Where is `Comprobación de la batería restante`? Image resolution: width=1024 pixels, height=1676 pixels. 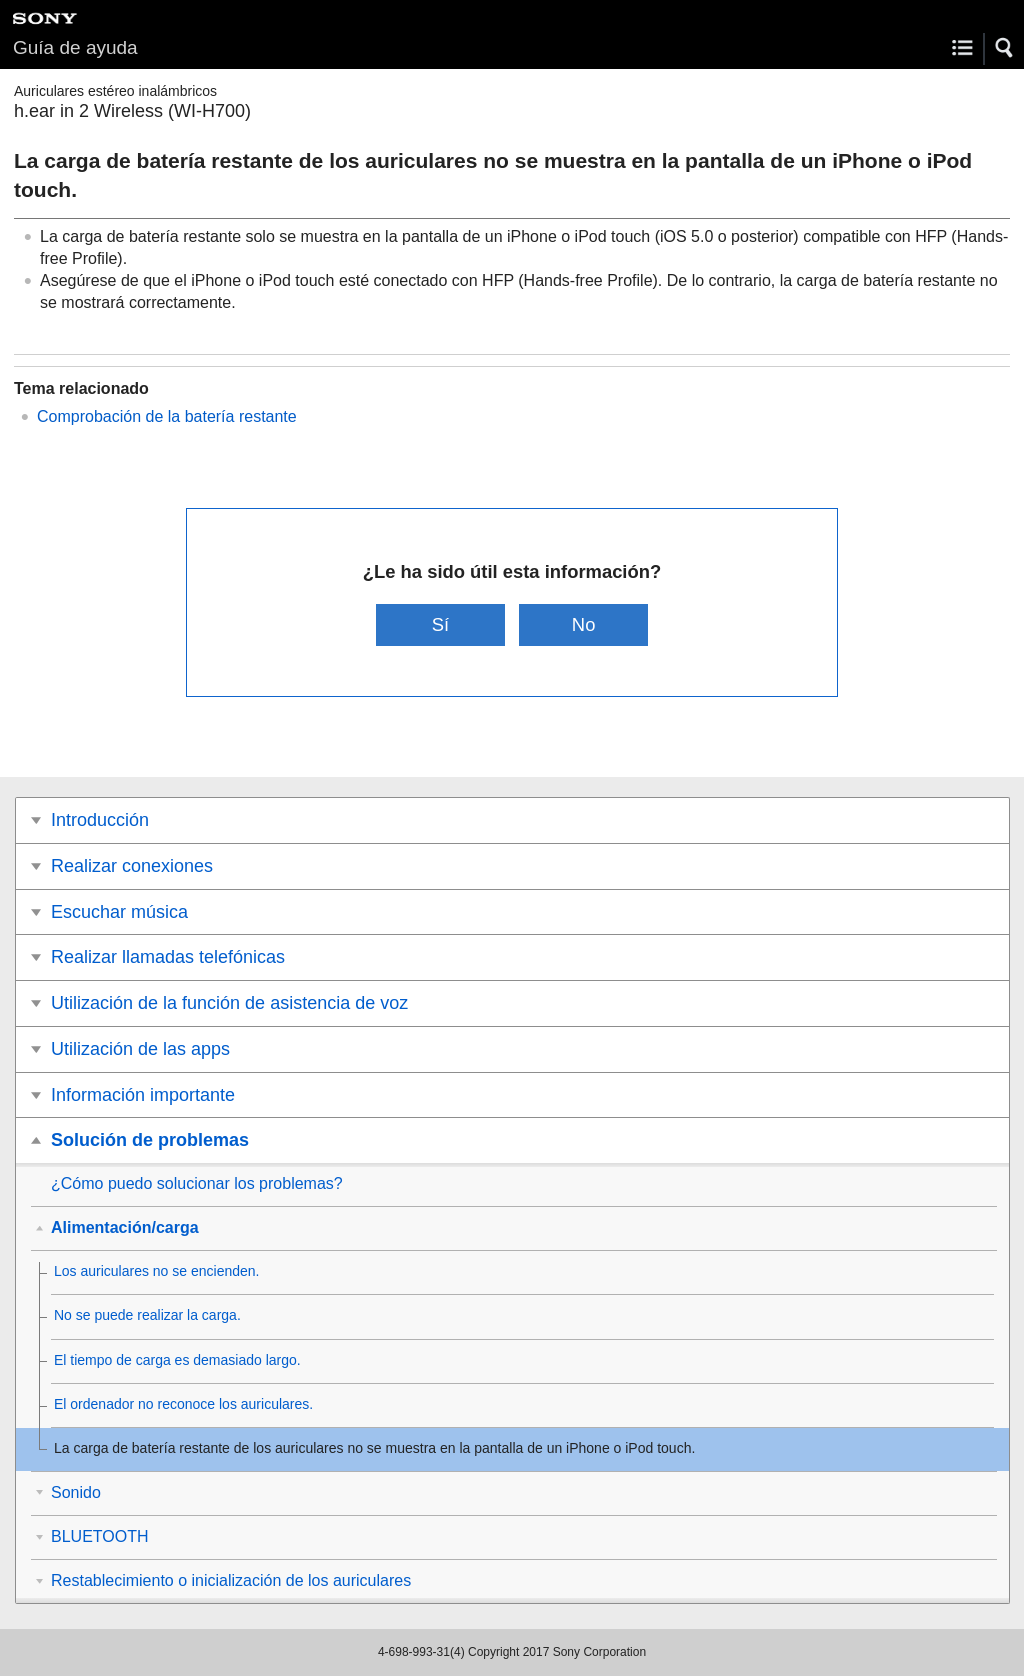 Comprobación de la batería restante is located at coordinates (167, 416).